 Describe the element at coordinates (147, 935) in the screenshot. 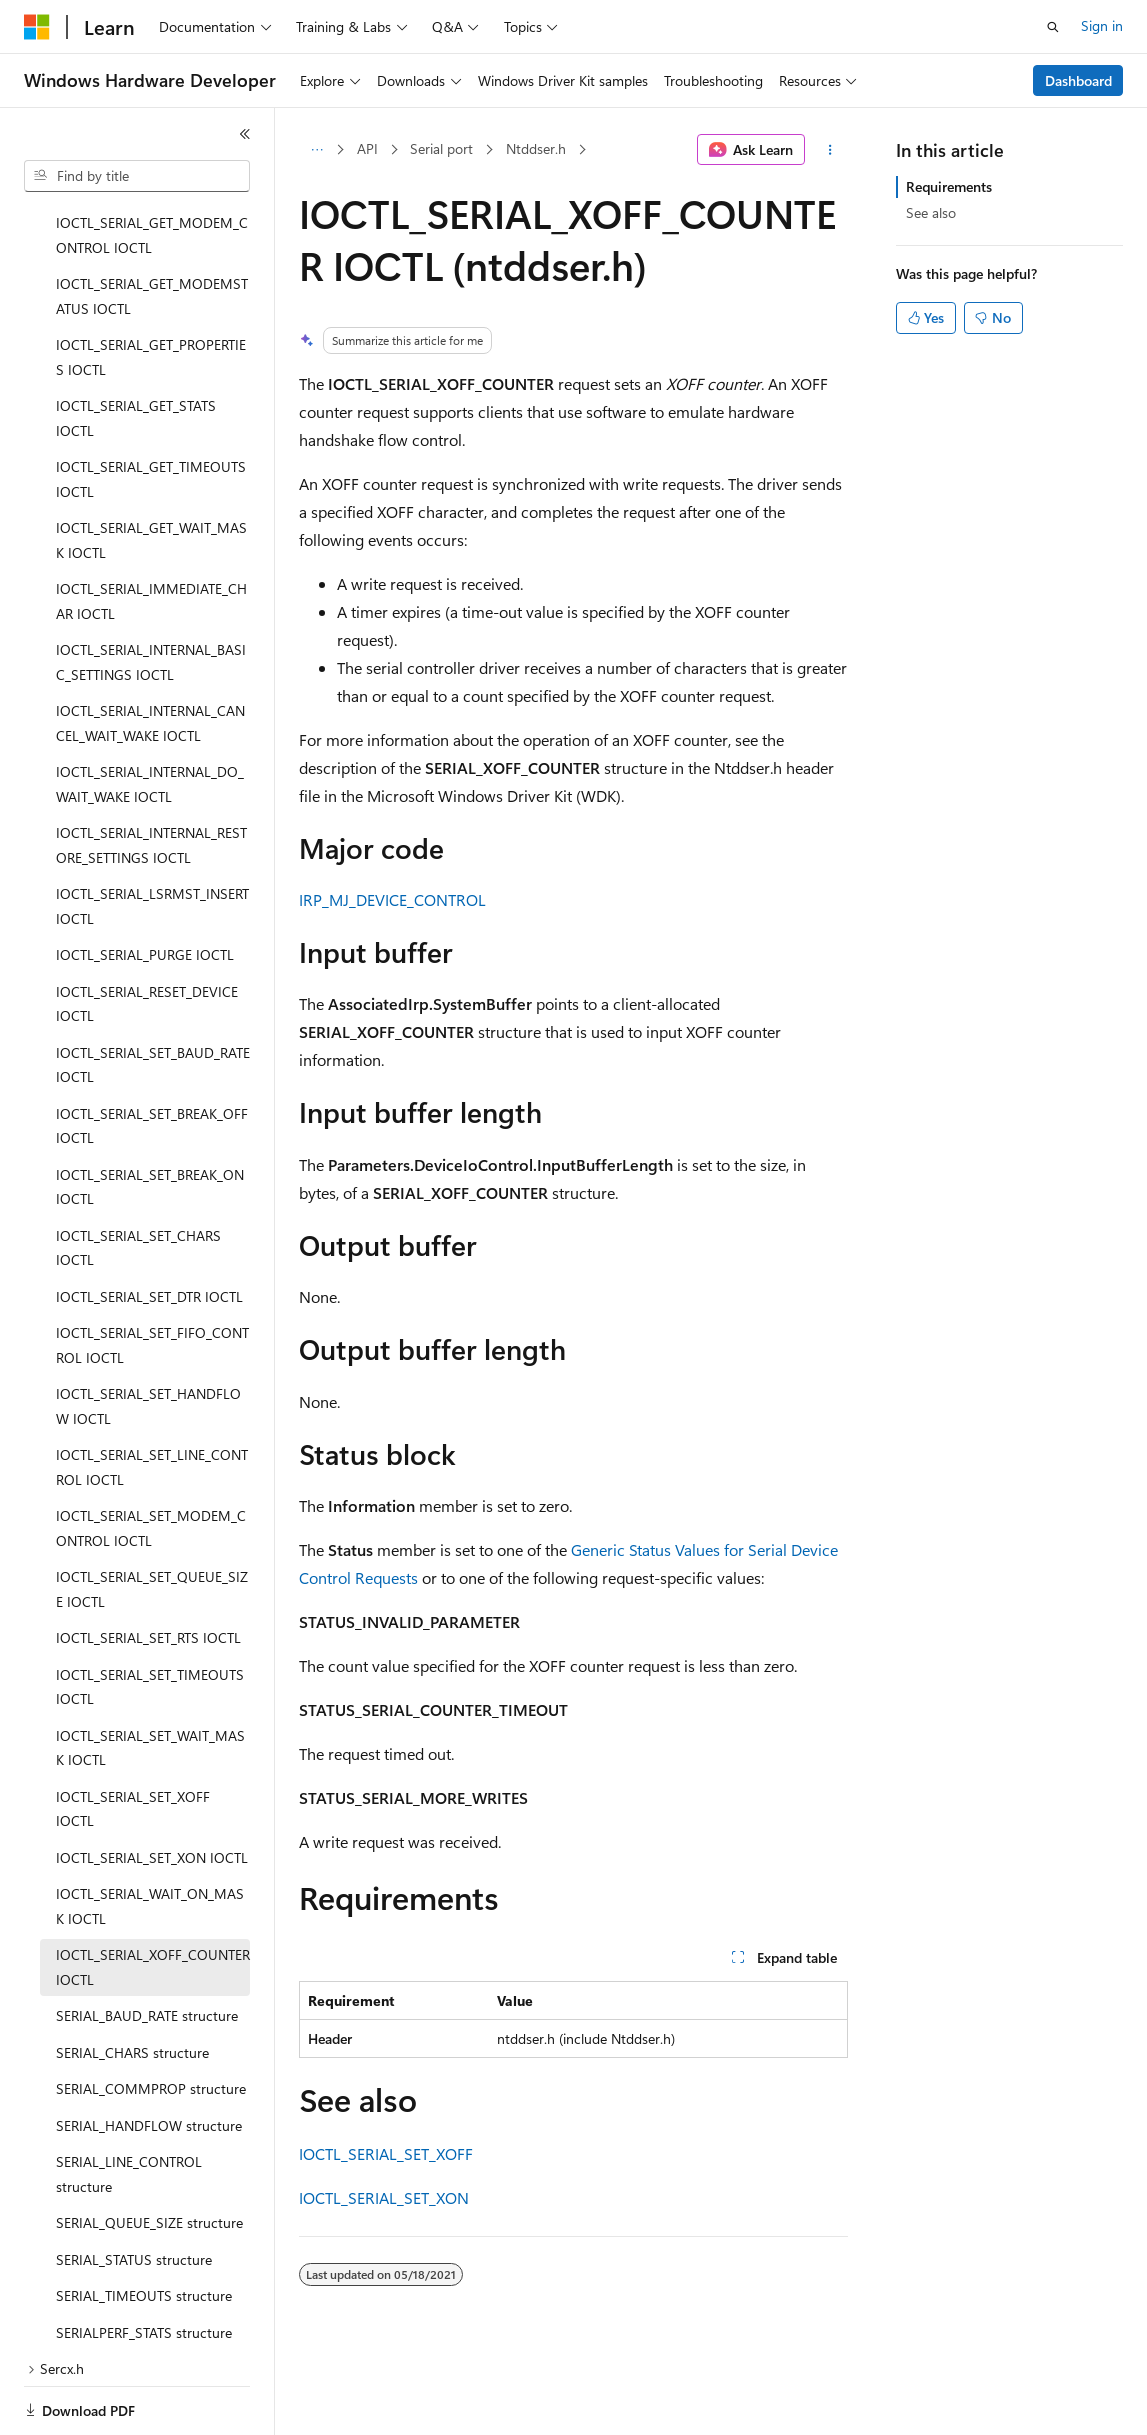

I see `IOCTL_SERIAL_RESET_DEVICE IOCTL [treeitem]` at that location.